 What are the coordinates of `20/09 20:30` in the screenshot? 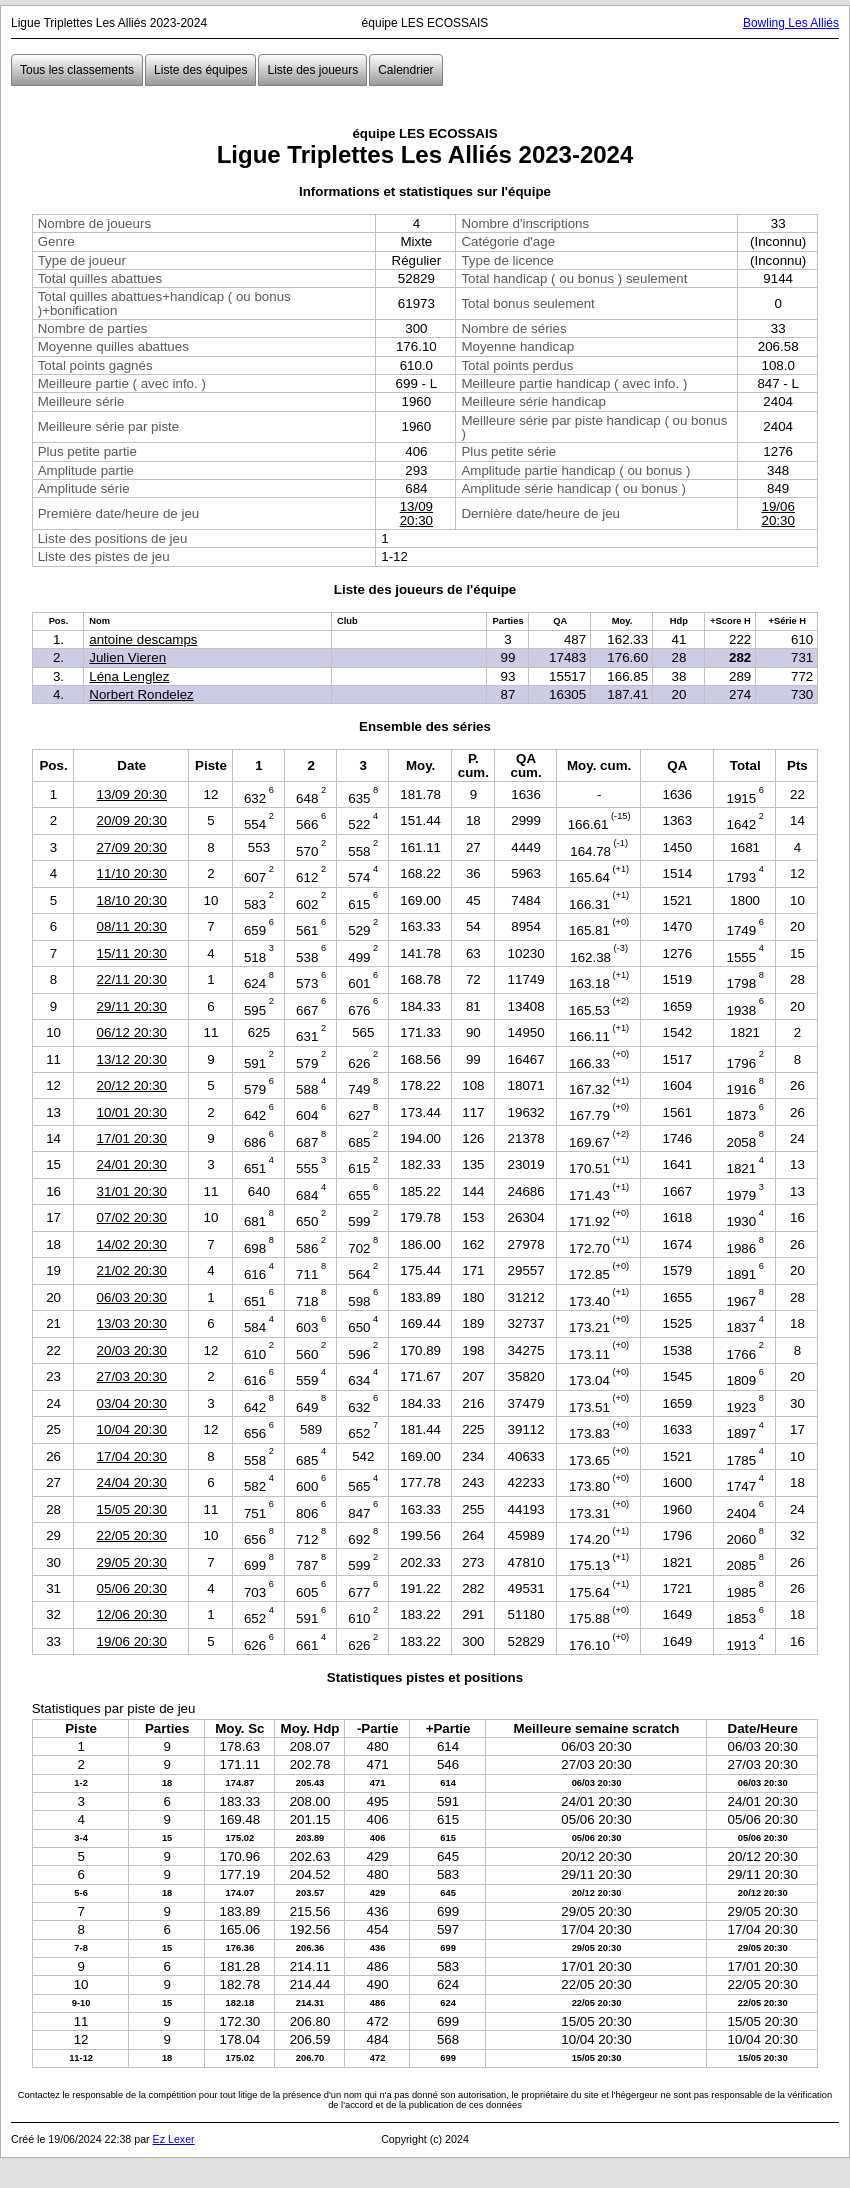 It's located at (132, 820).